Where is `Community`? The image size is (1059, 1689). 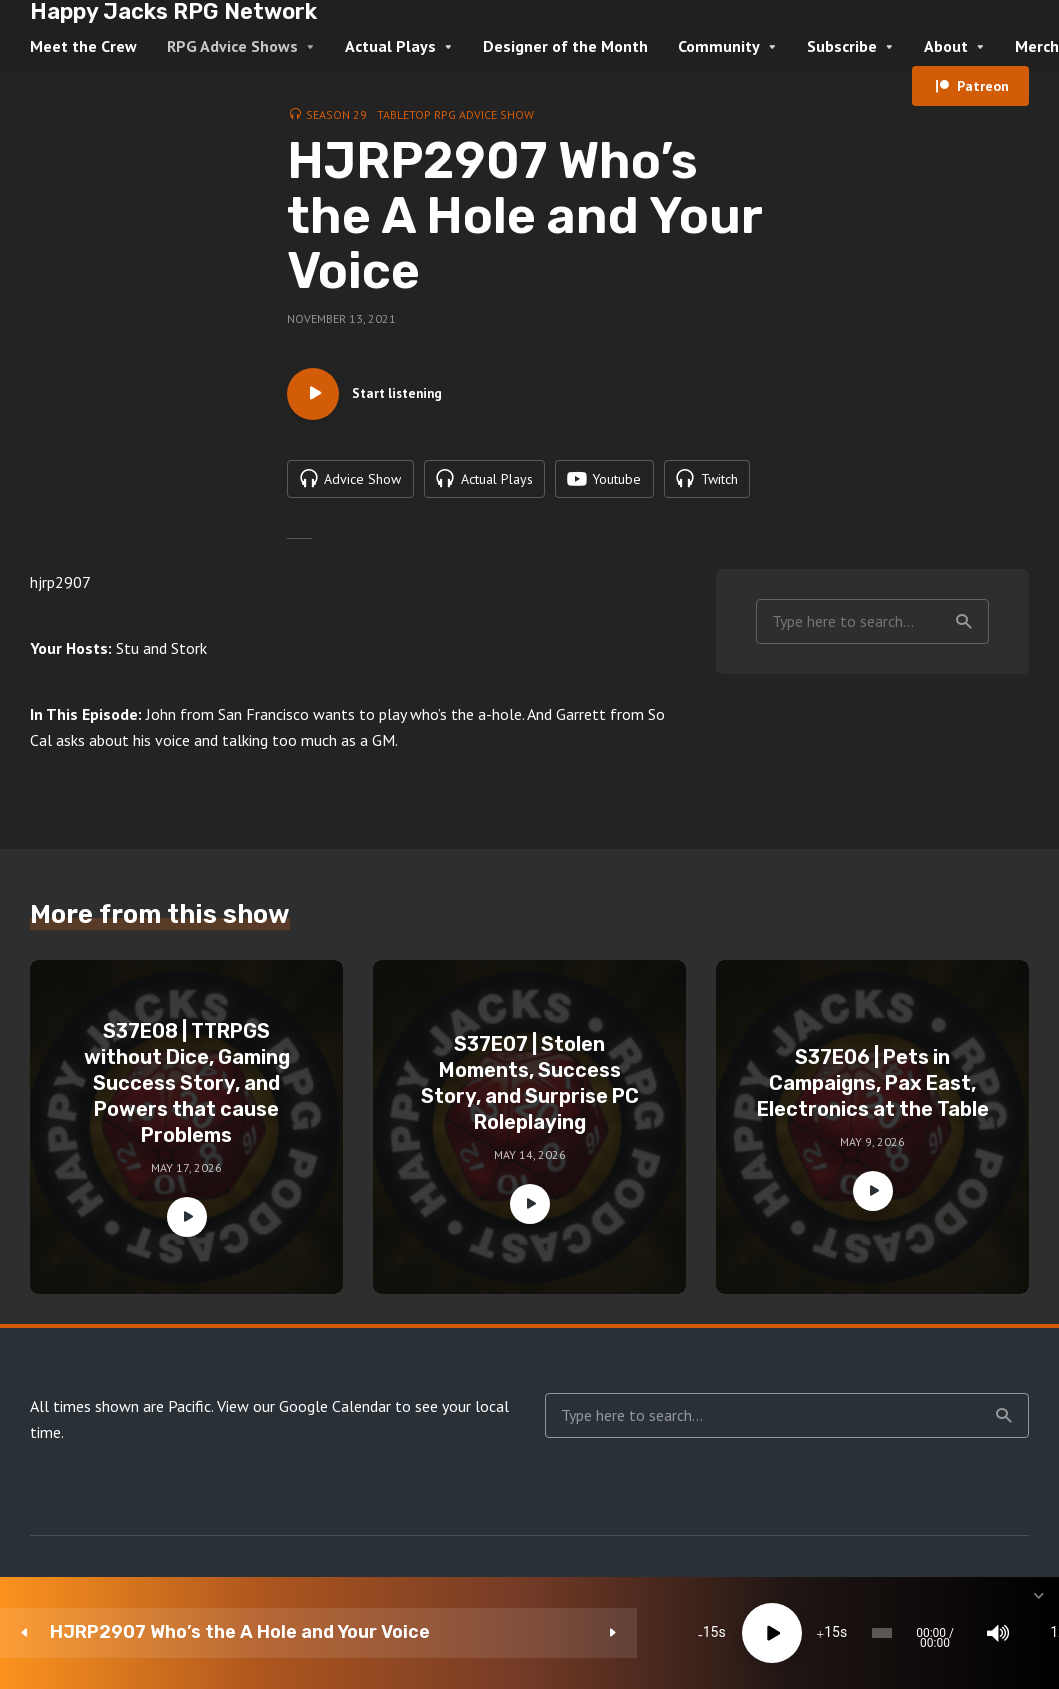
Community is located at coordinates (719, 46).